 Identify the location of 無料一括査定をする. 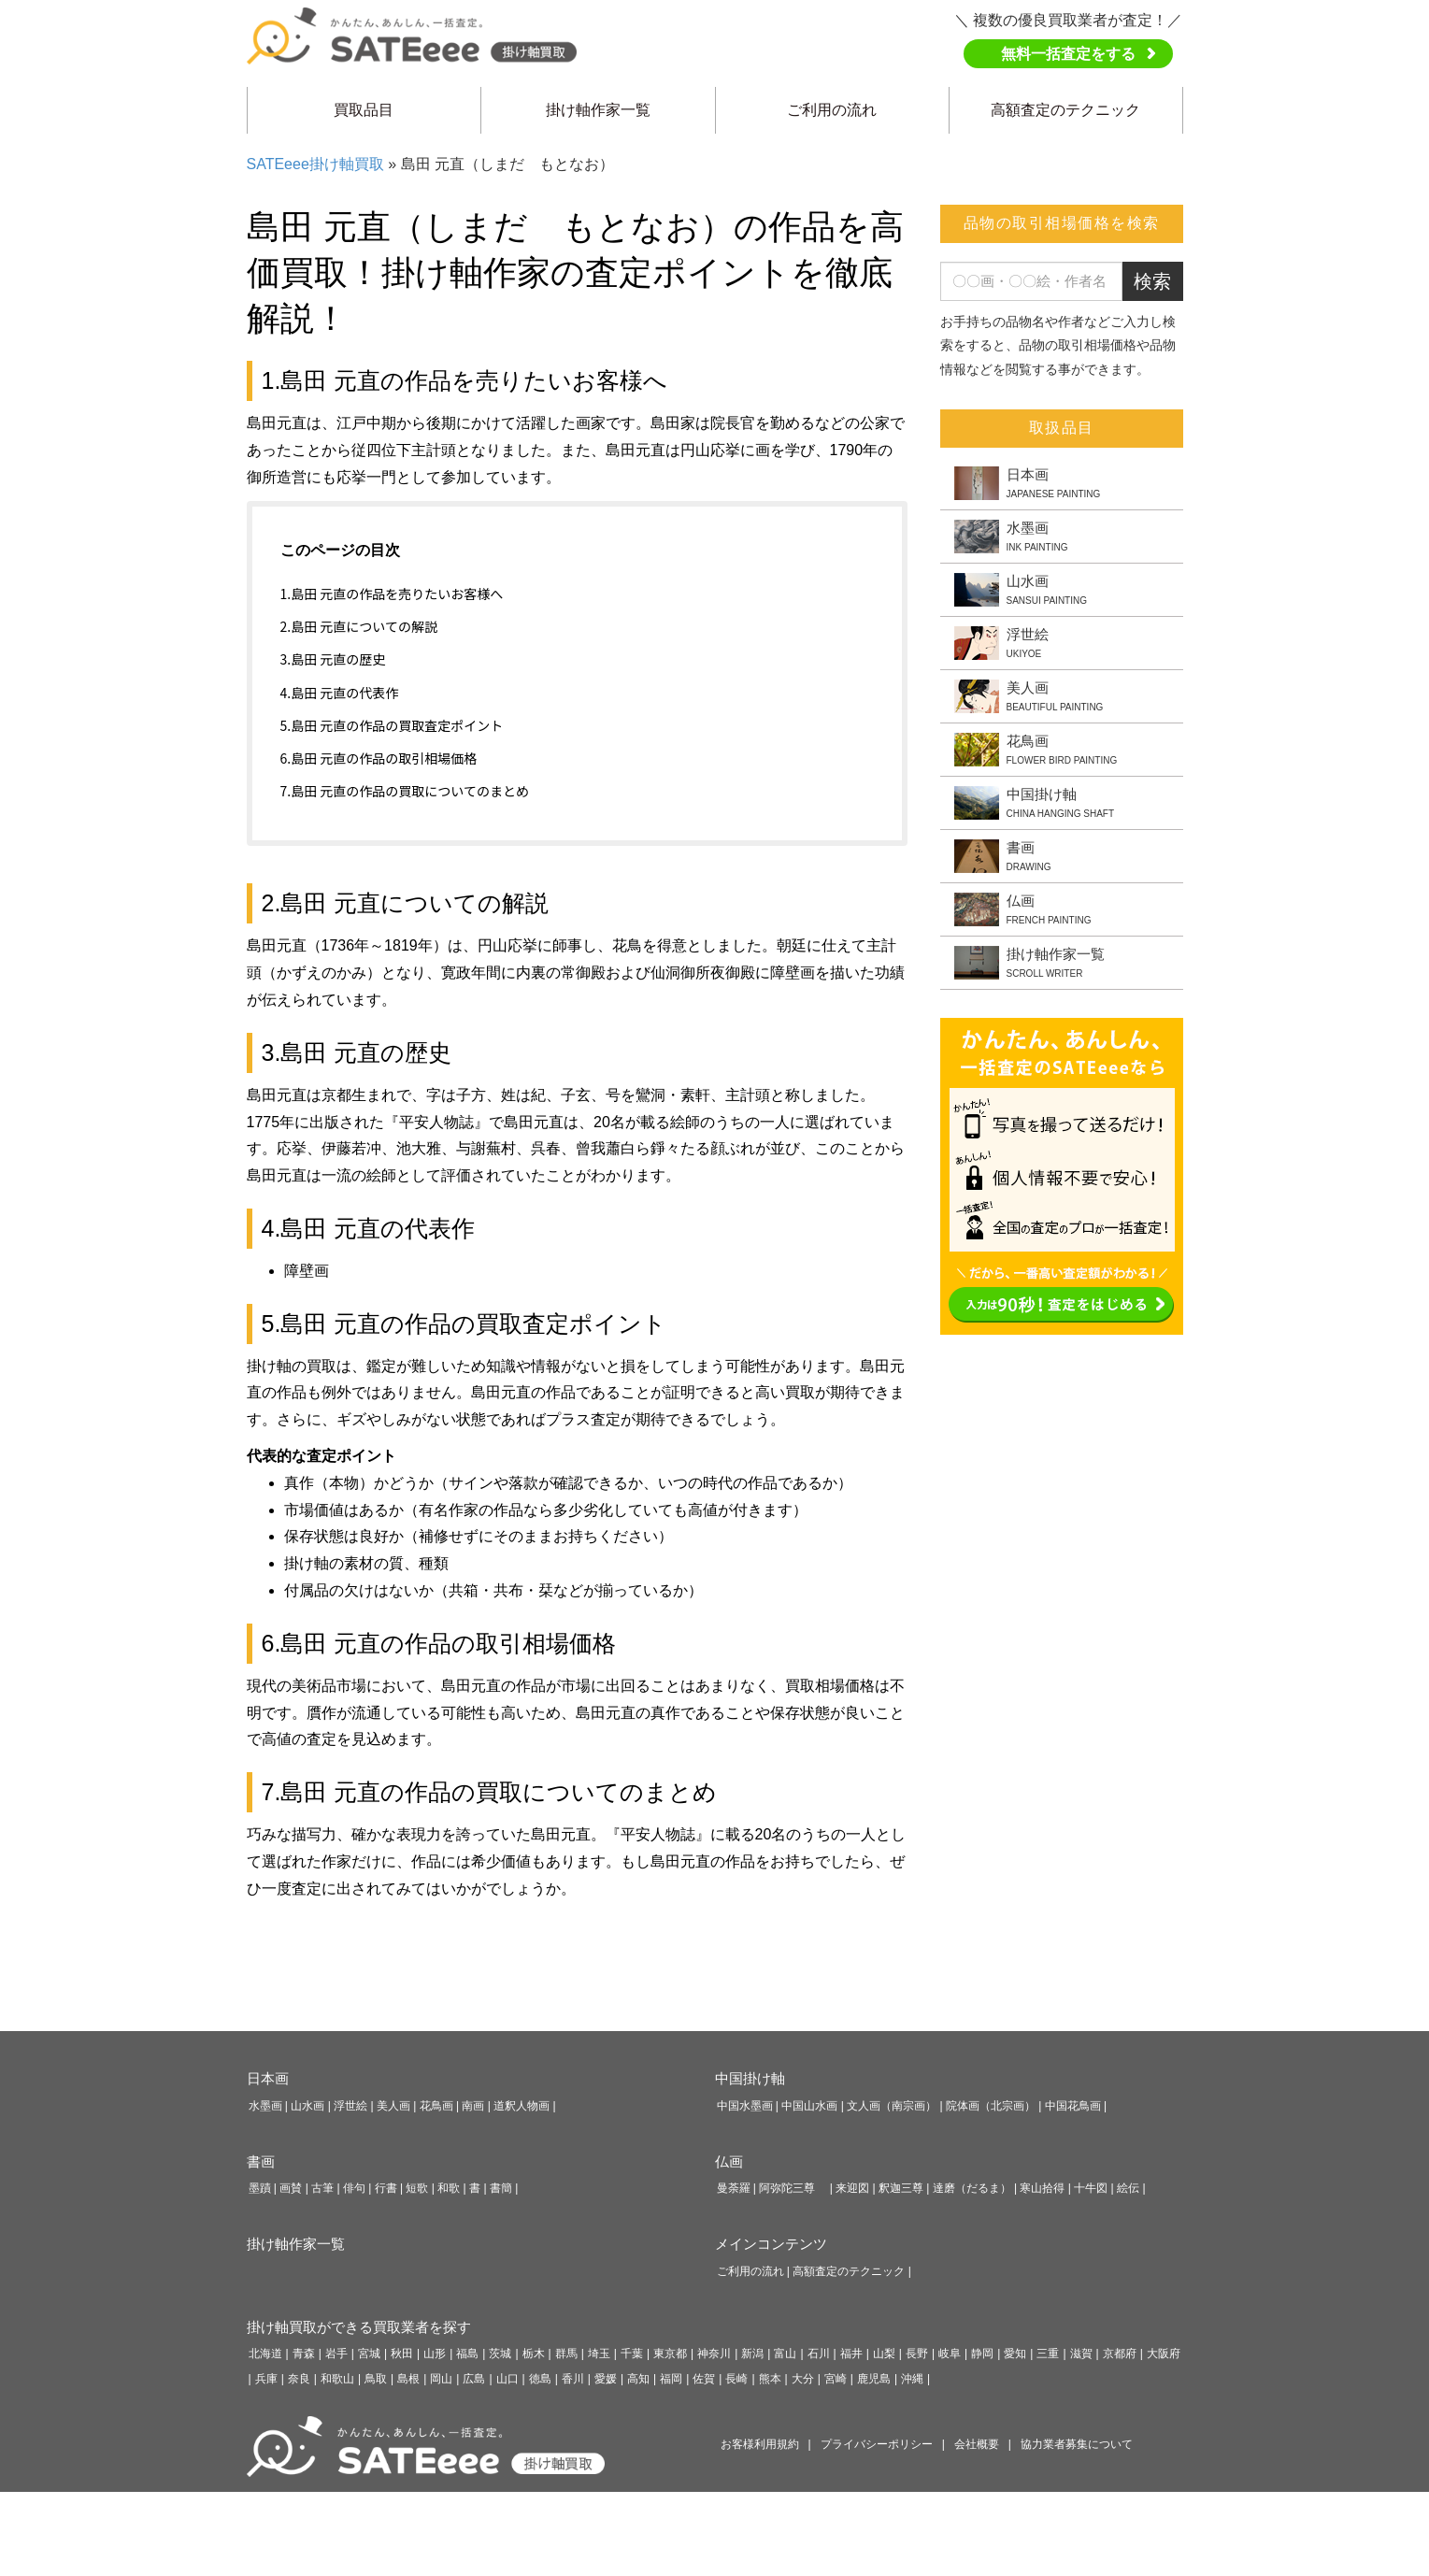
(1068, 54).